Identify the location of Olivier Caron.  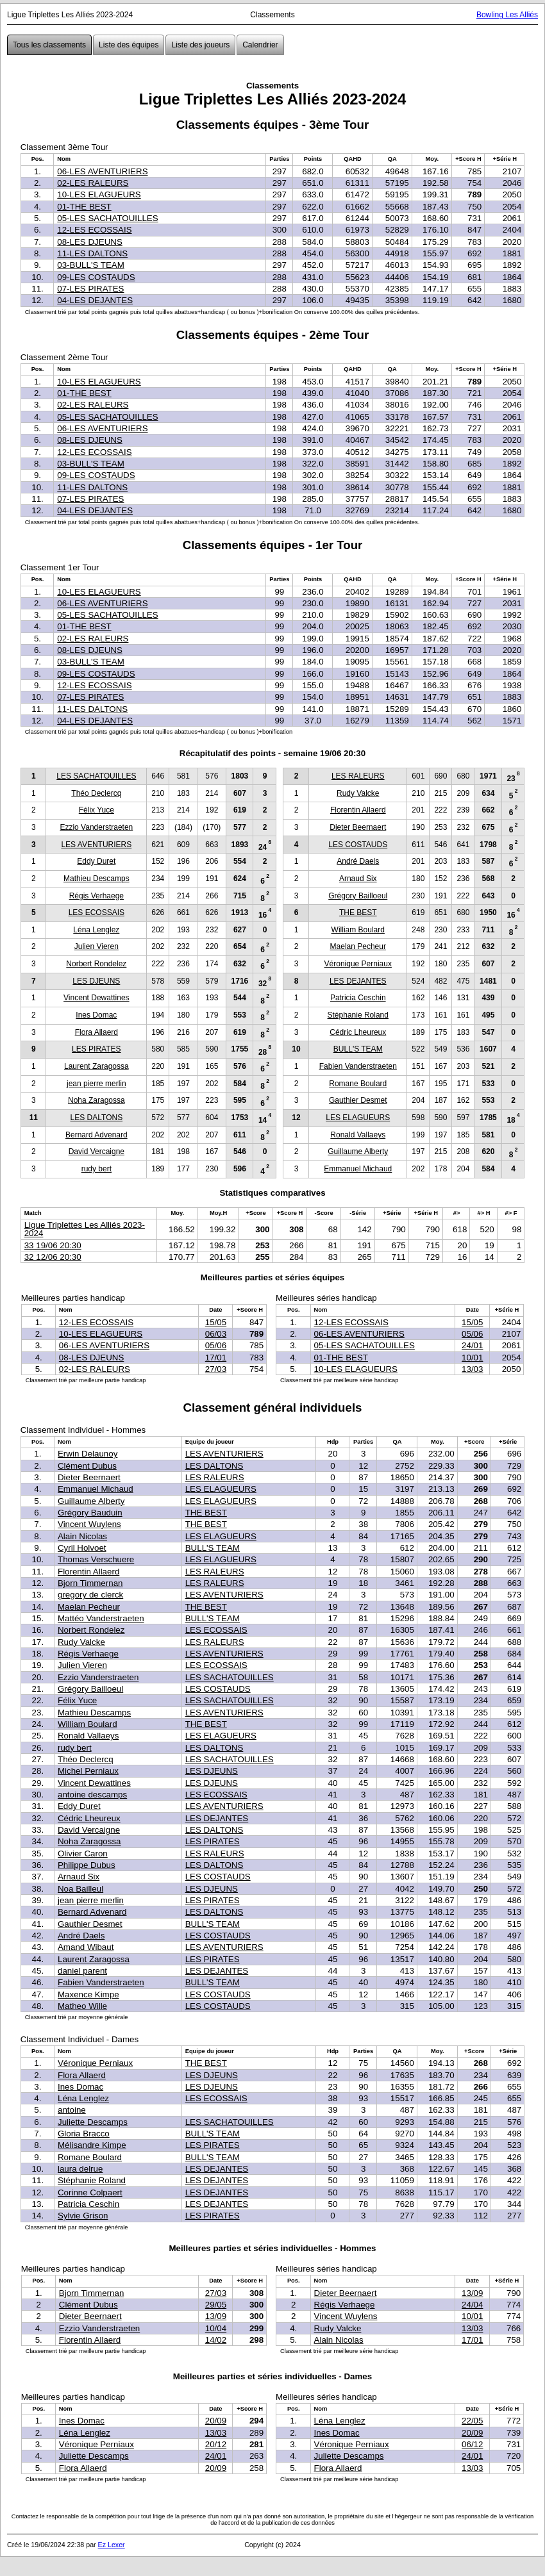
(83, 1853).